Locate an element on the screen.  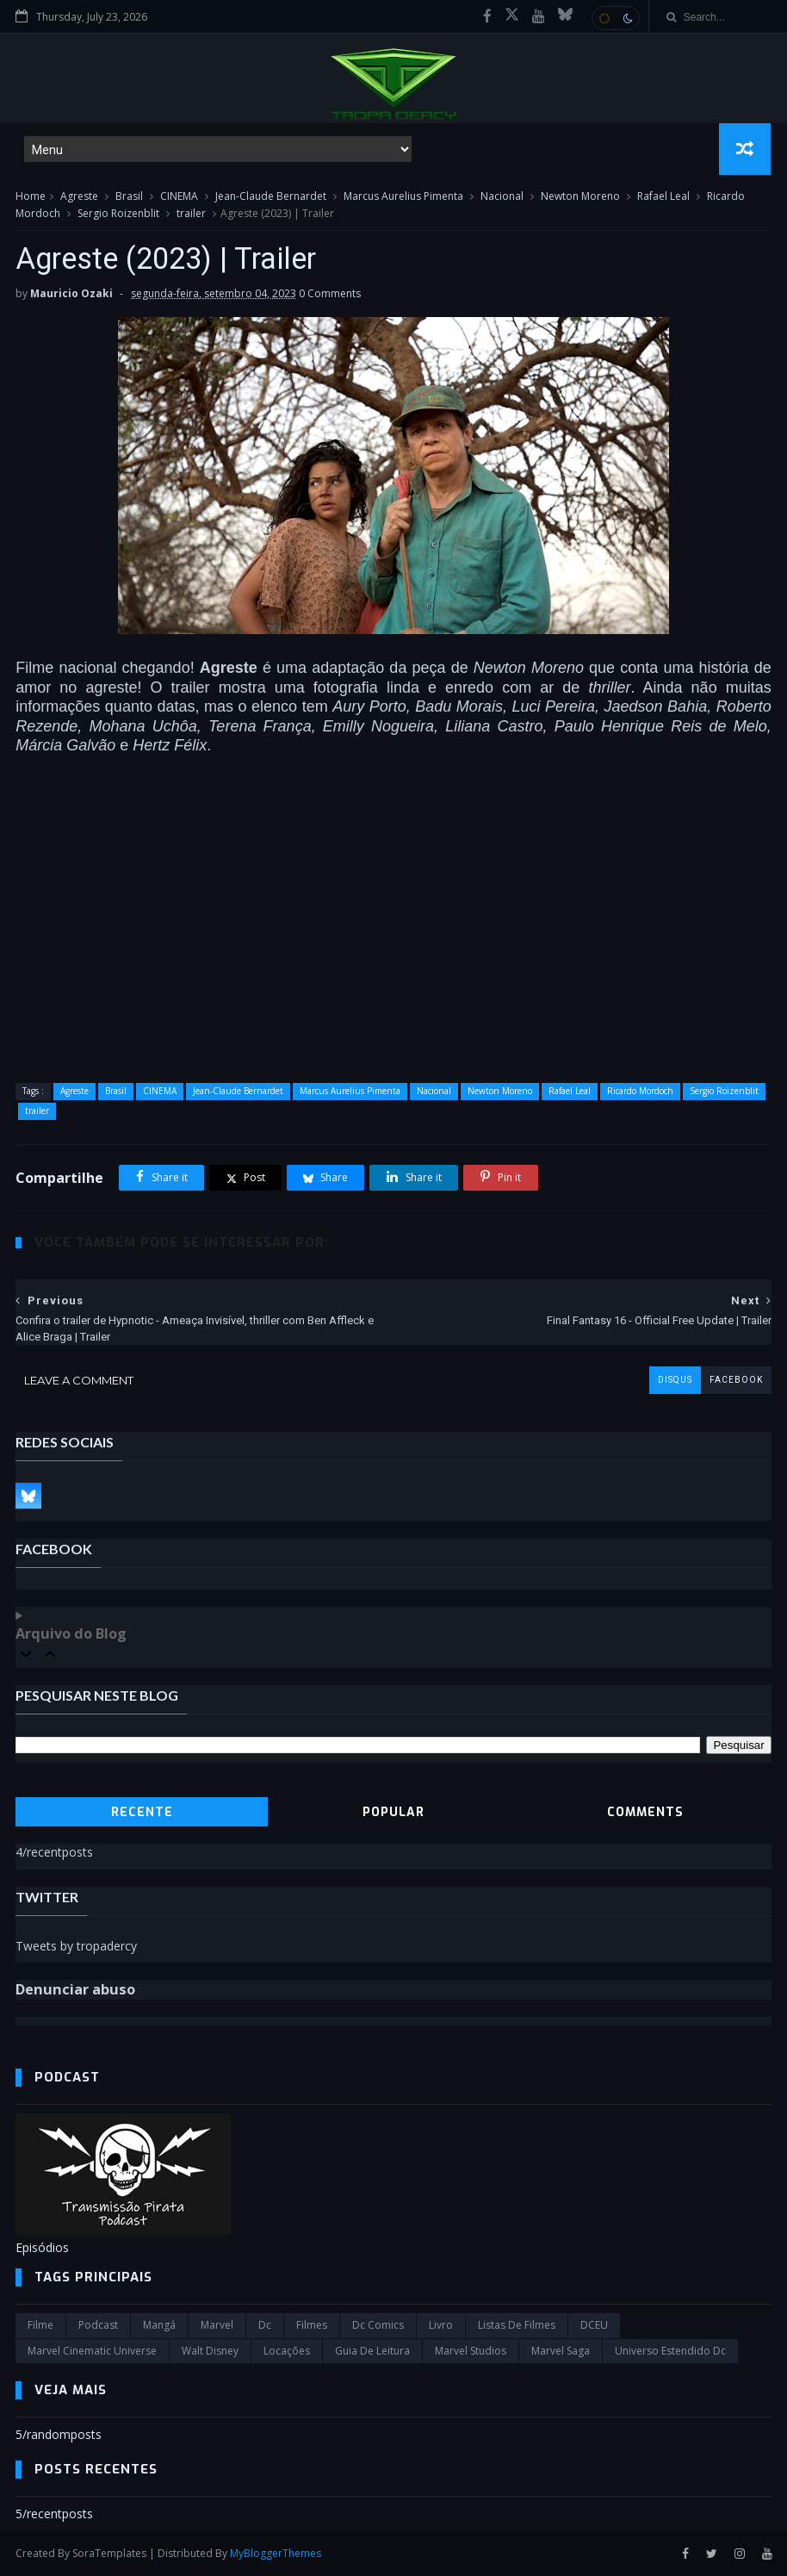
Newton Moreno is located at coordinates (580, 197).